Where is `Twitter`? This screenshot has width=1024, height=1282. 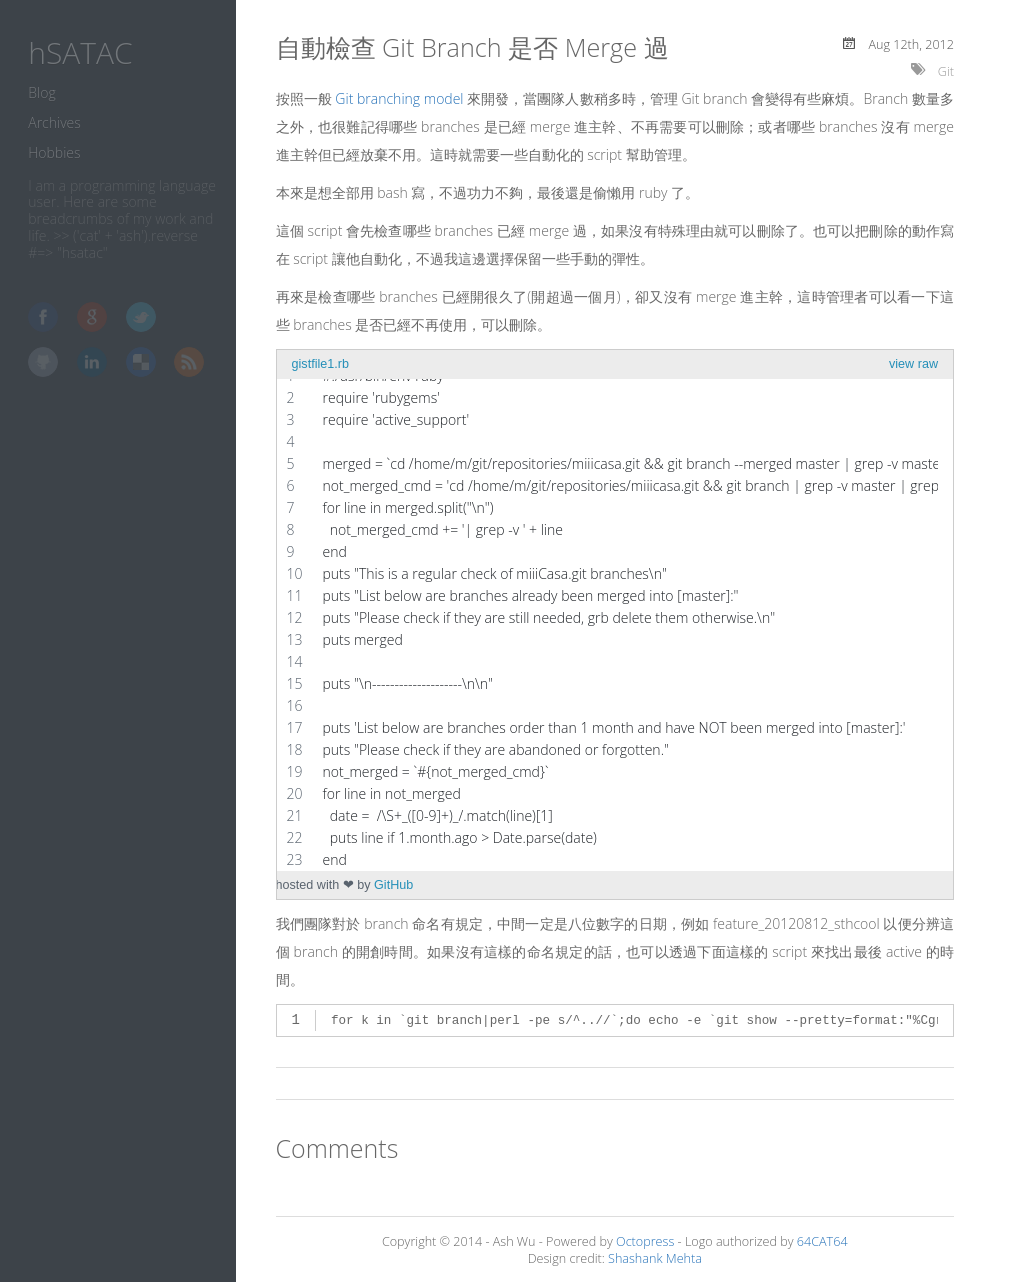 Twitter is located at coordinates (141, 317).